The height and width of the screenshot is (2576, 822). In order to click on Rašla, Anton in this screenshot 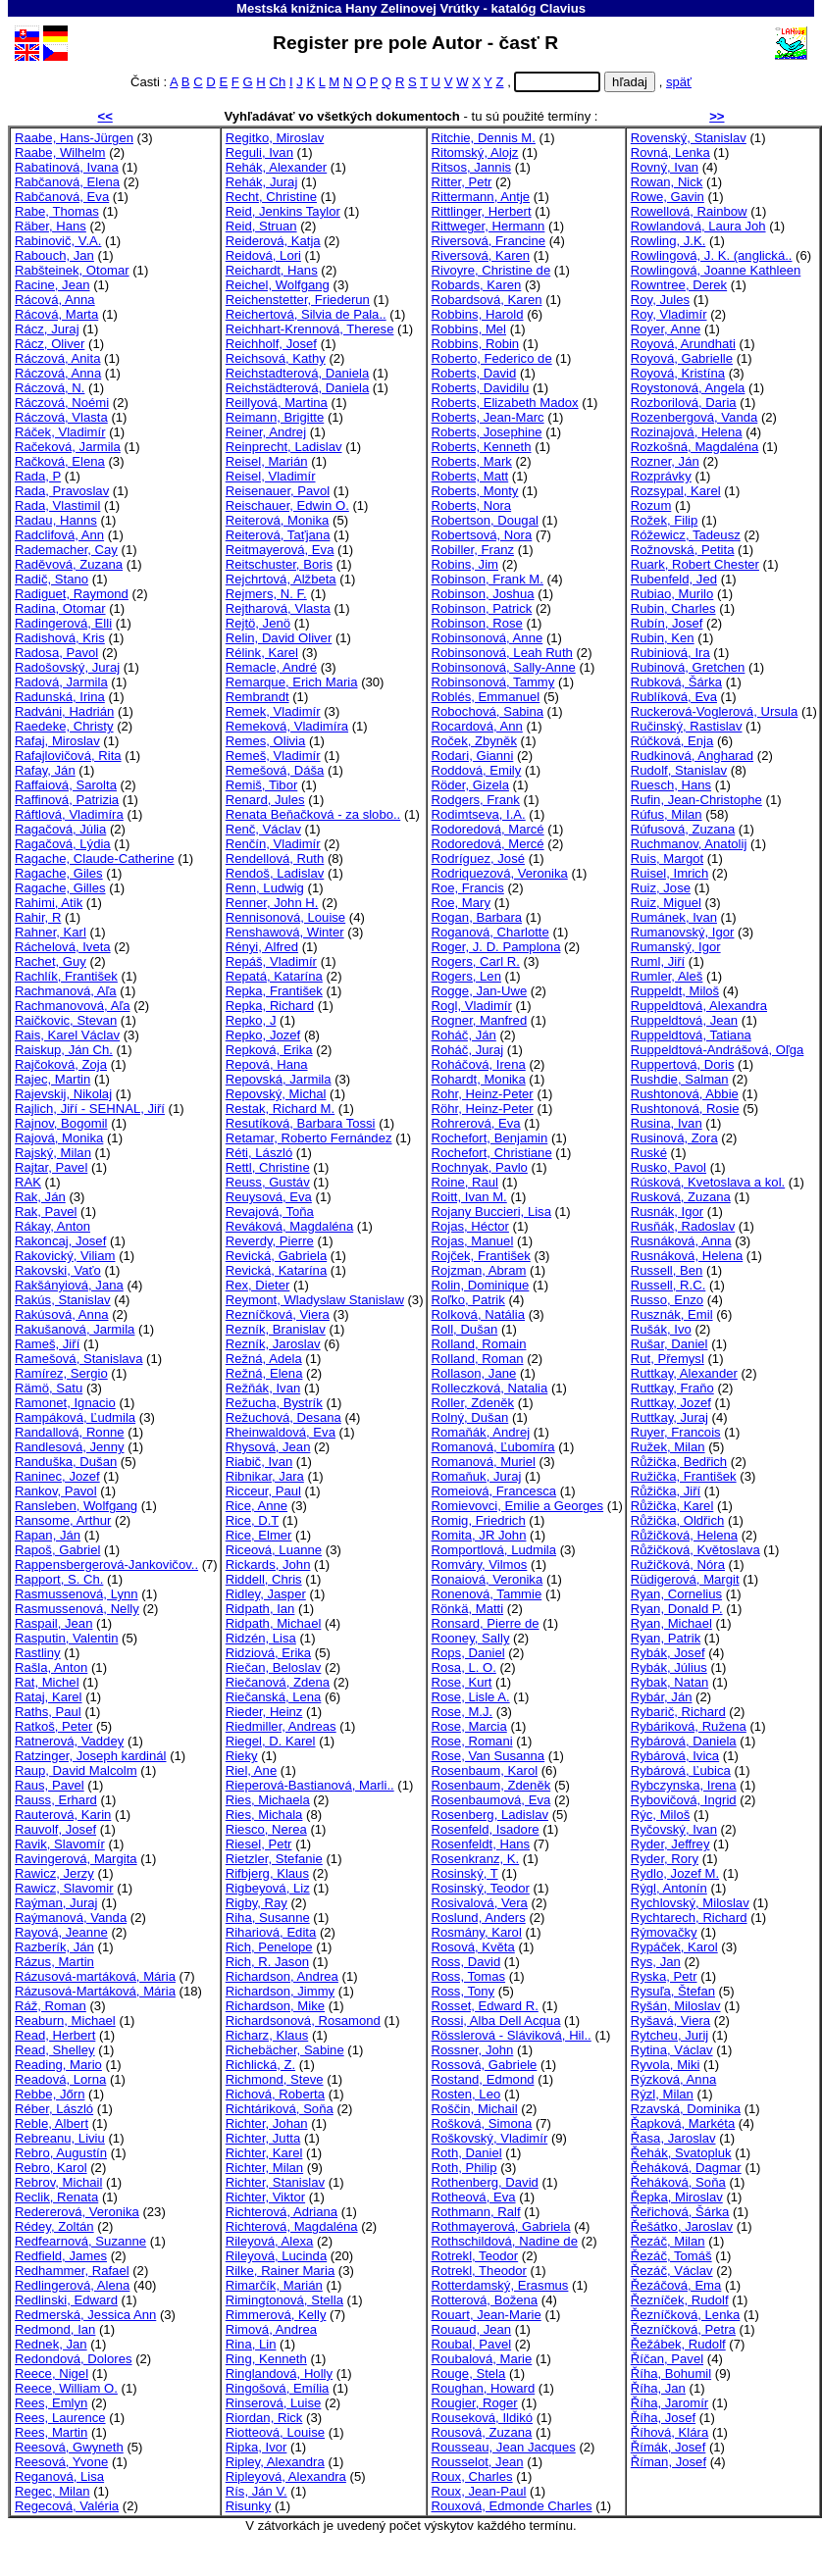, I will do `click(51, 1667)`.